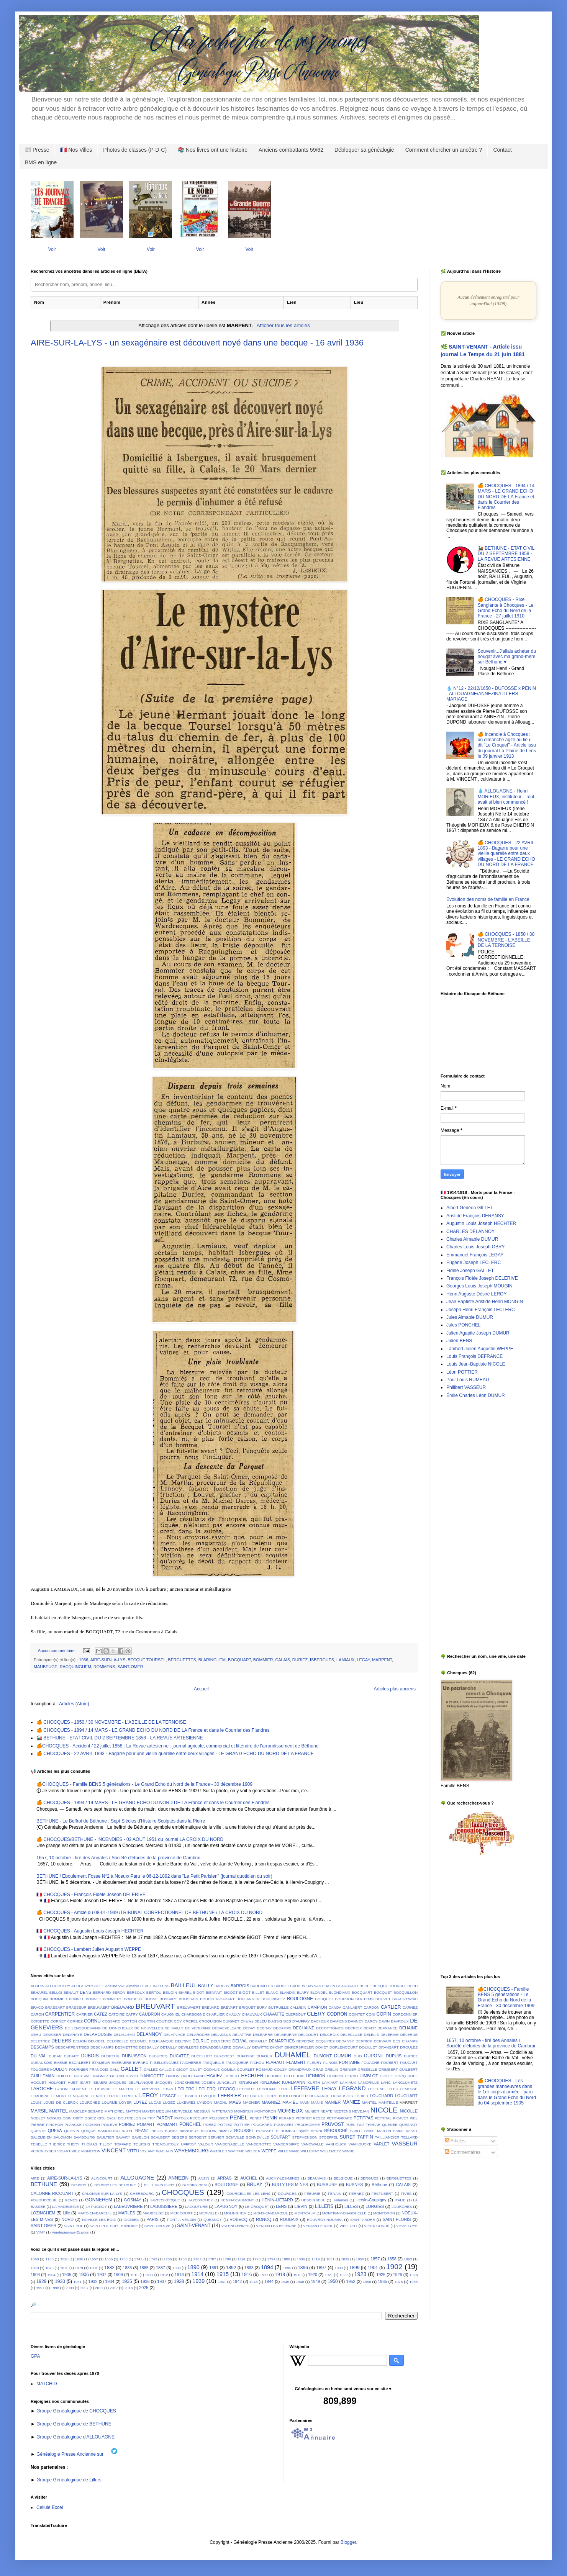  Describe the element at coordinates (71, 1992) in the screenshot. I see `BENAUT` at that location.